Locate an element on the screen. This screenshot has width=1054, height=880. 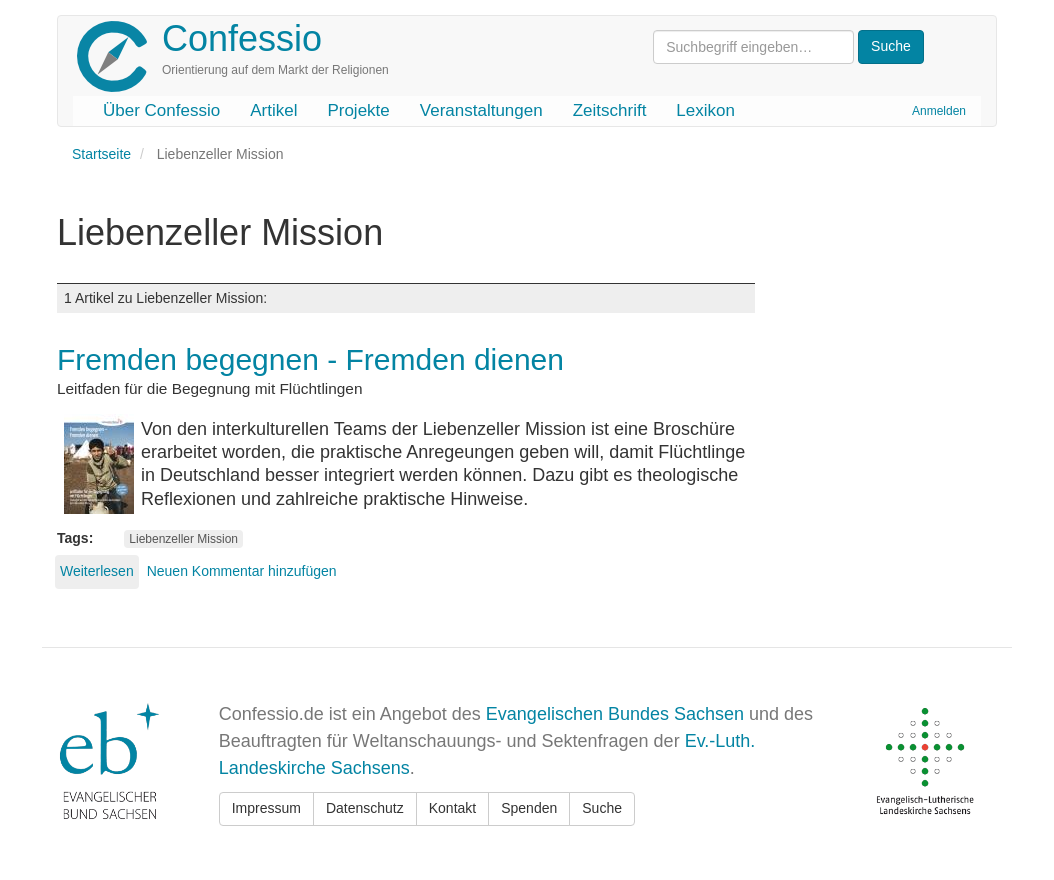
Veranstaltungen is located at coordinates (481, 110).